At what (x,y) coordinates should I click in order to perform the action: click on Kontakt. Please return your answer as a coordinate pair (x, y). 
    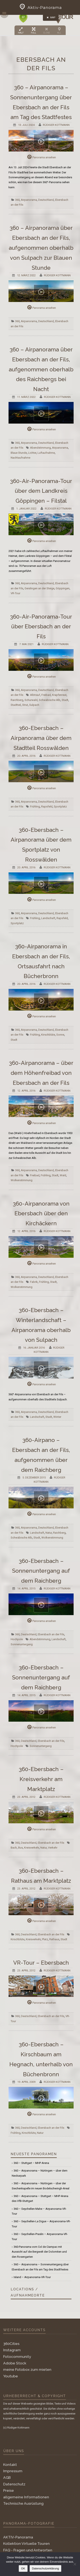
    Looking at the image, I should click on (10, 2464).